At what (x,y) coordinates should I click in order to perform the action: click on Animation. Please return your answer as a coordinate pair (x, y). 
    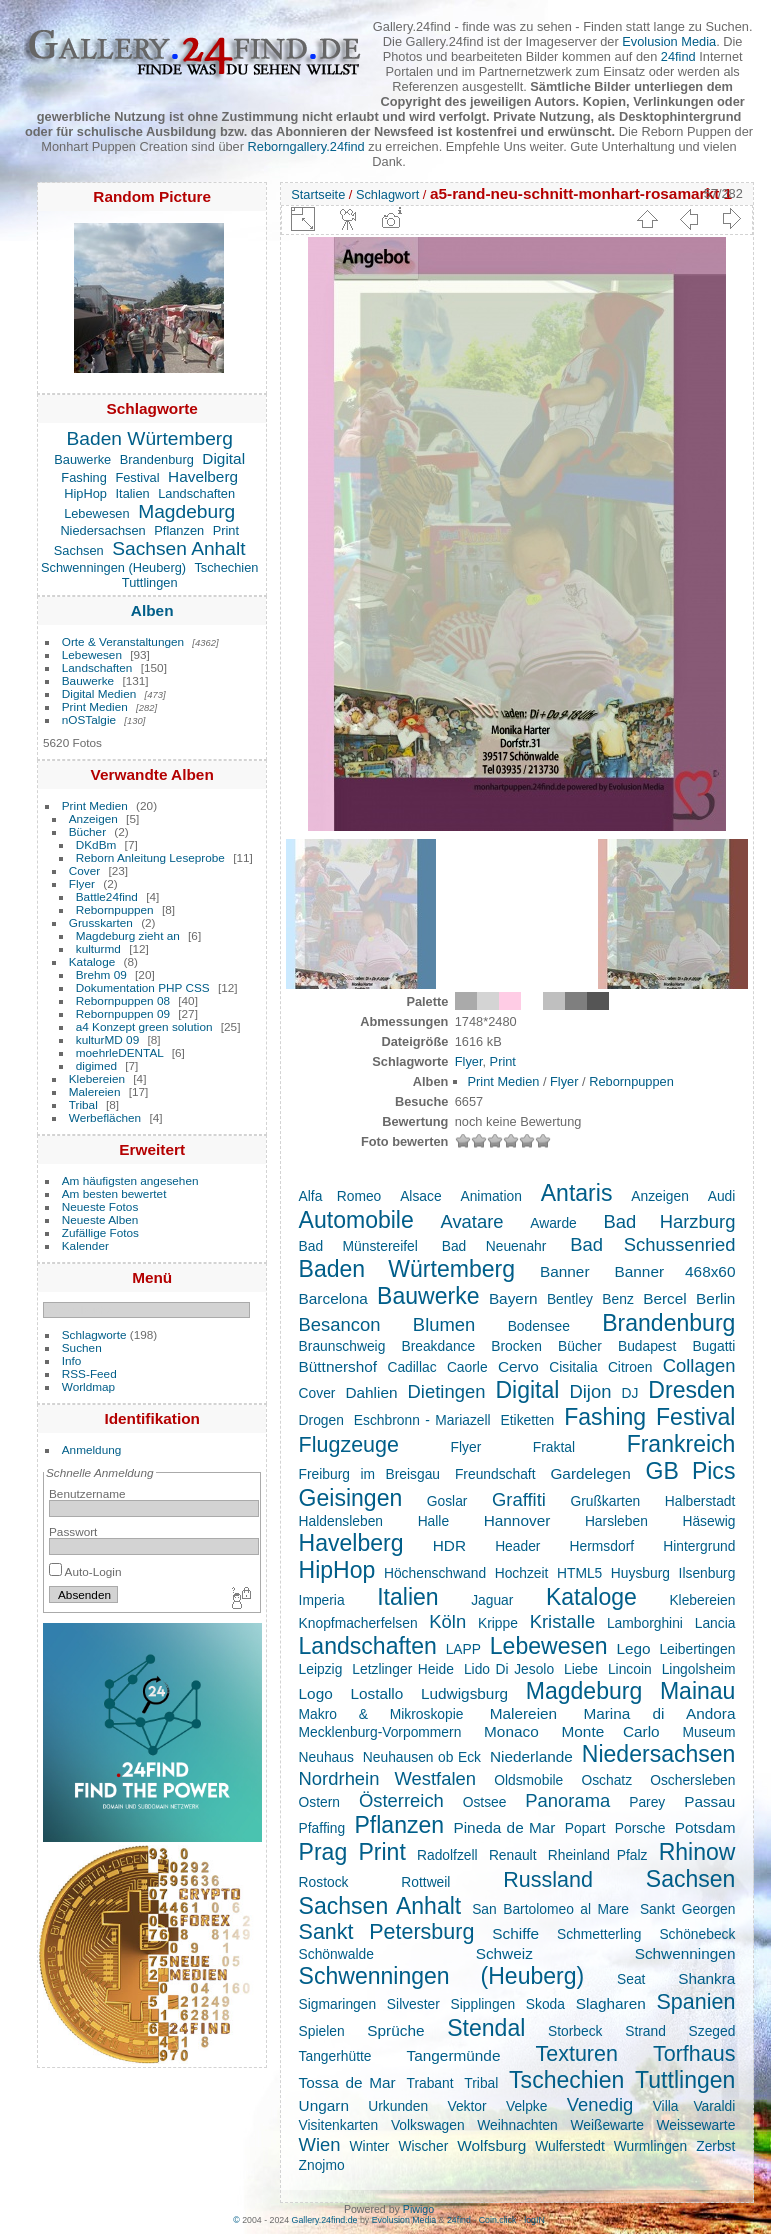
    Looking at the image, I should click on (490, 1196).